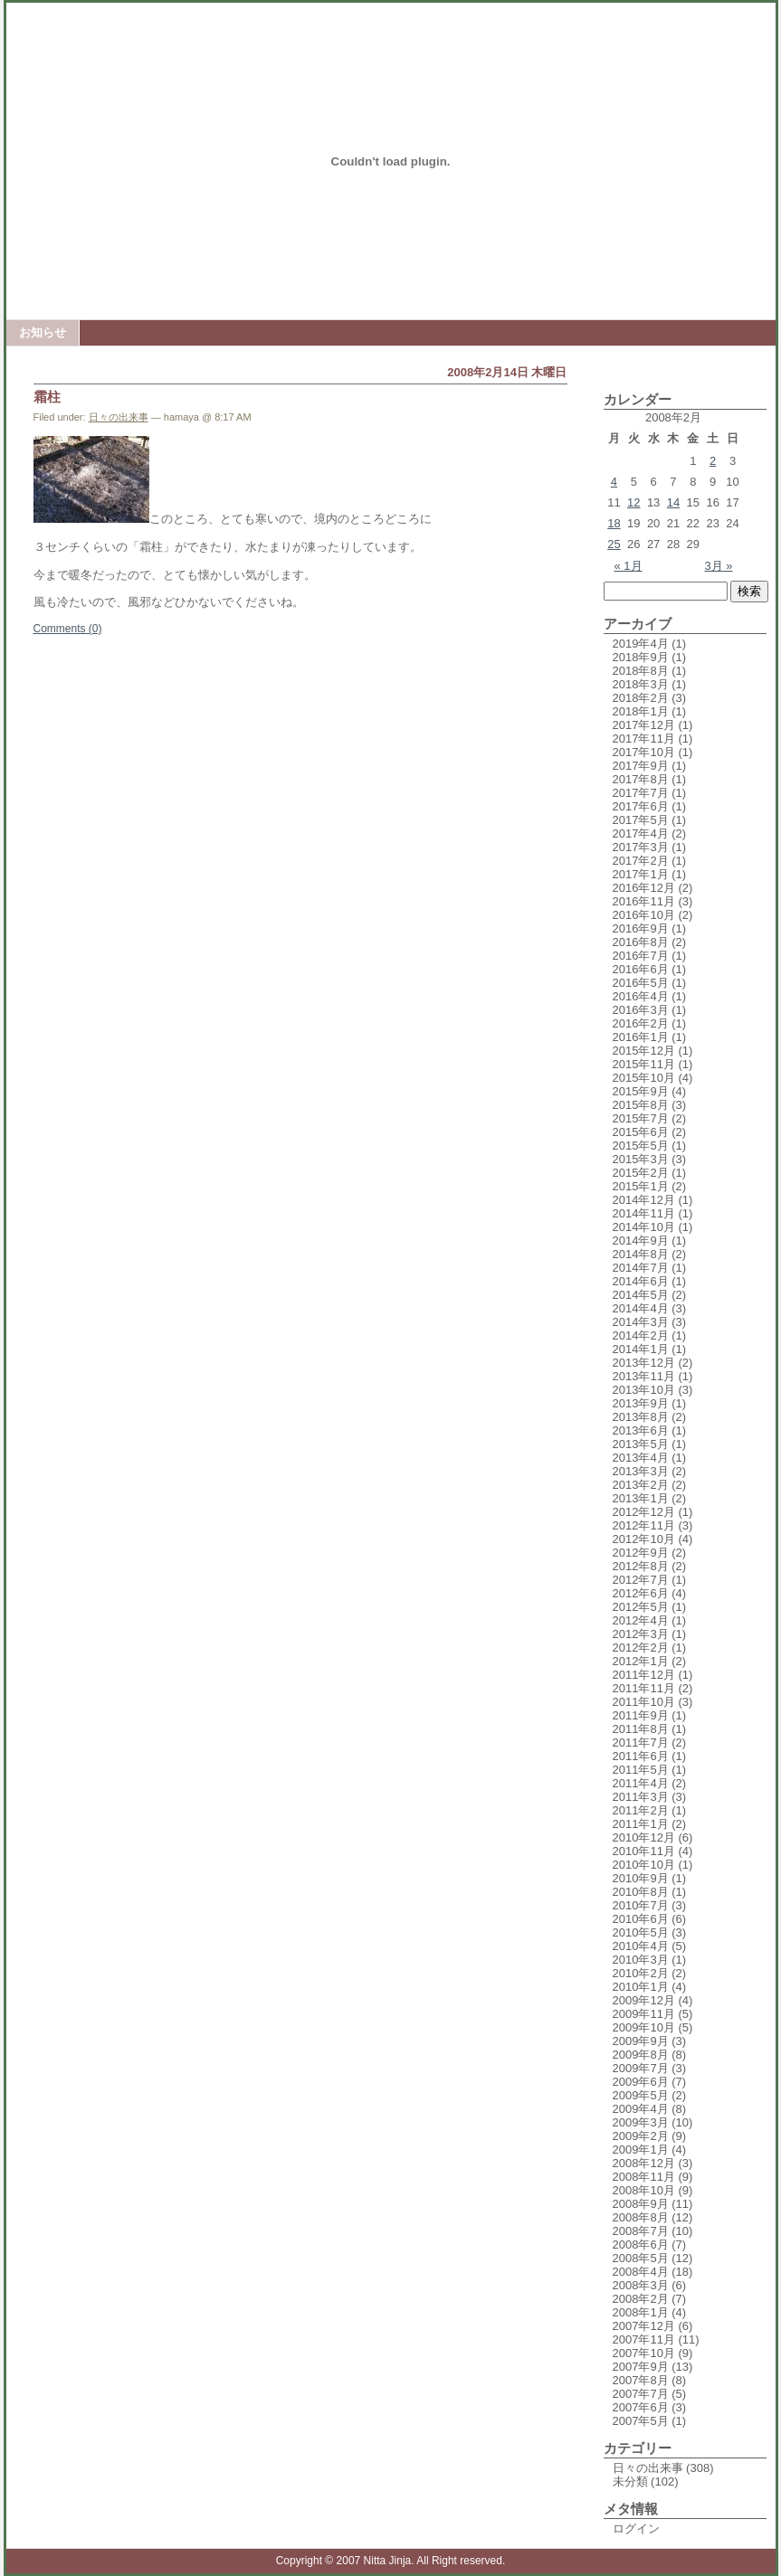 This screenshot has width=781, height=2576. What do you see at coordinates (644, 1851) in the screenshot?
I see `2010年11月` at bounding box center [644, 1851].